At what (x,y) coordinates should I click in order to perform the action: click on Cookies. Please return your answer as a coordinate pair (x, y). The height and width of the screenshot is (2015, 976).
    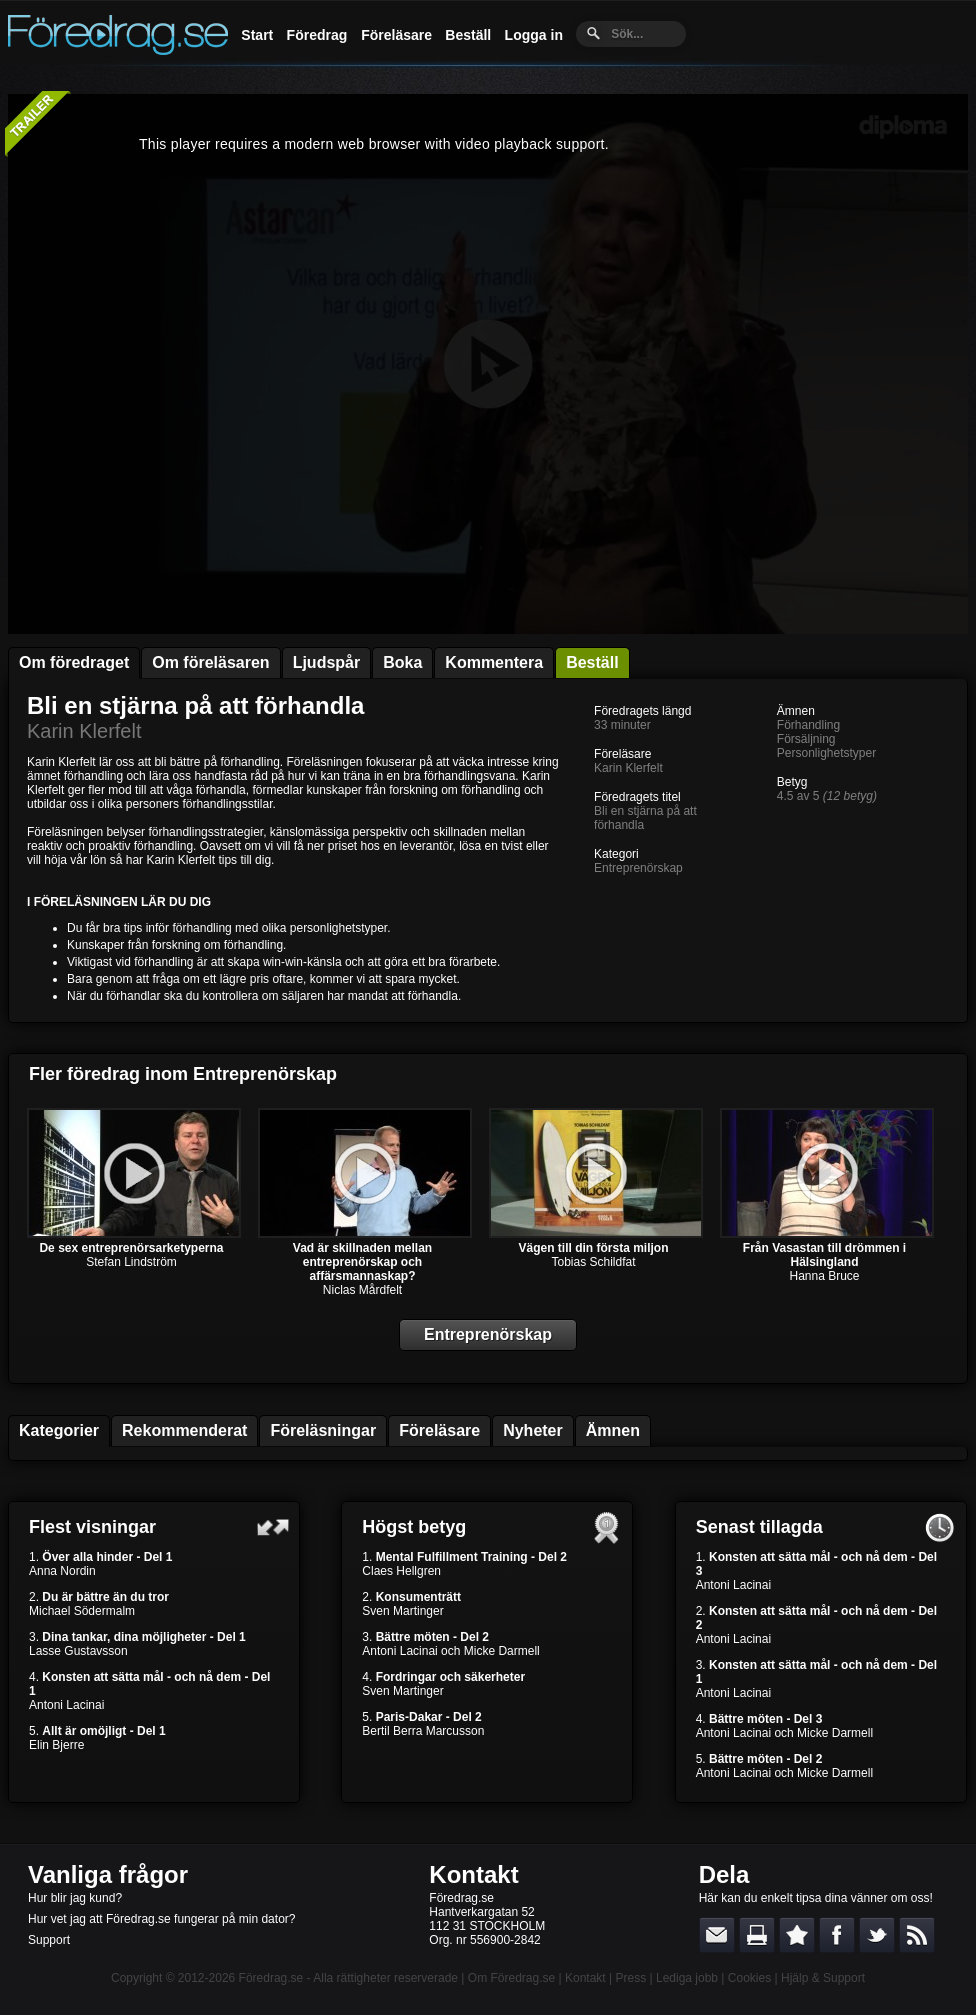
    Looking at the image, I should click on (749, 1978).